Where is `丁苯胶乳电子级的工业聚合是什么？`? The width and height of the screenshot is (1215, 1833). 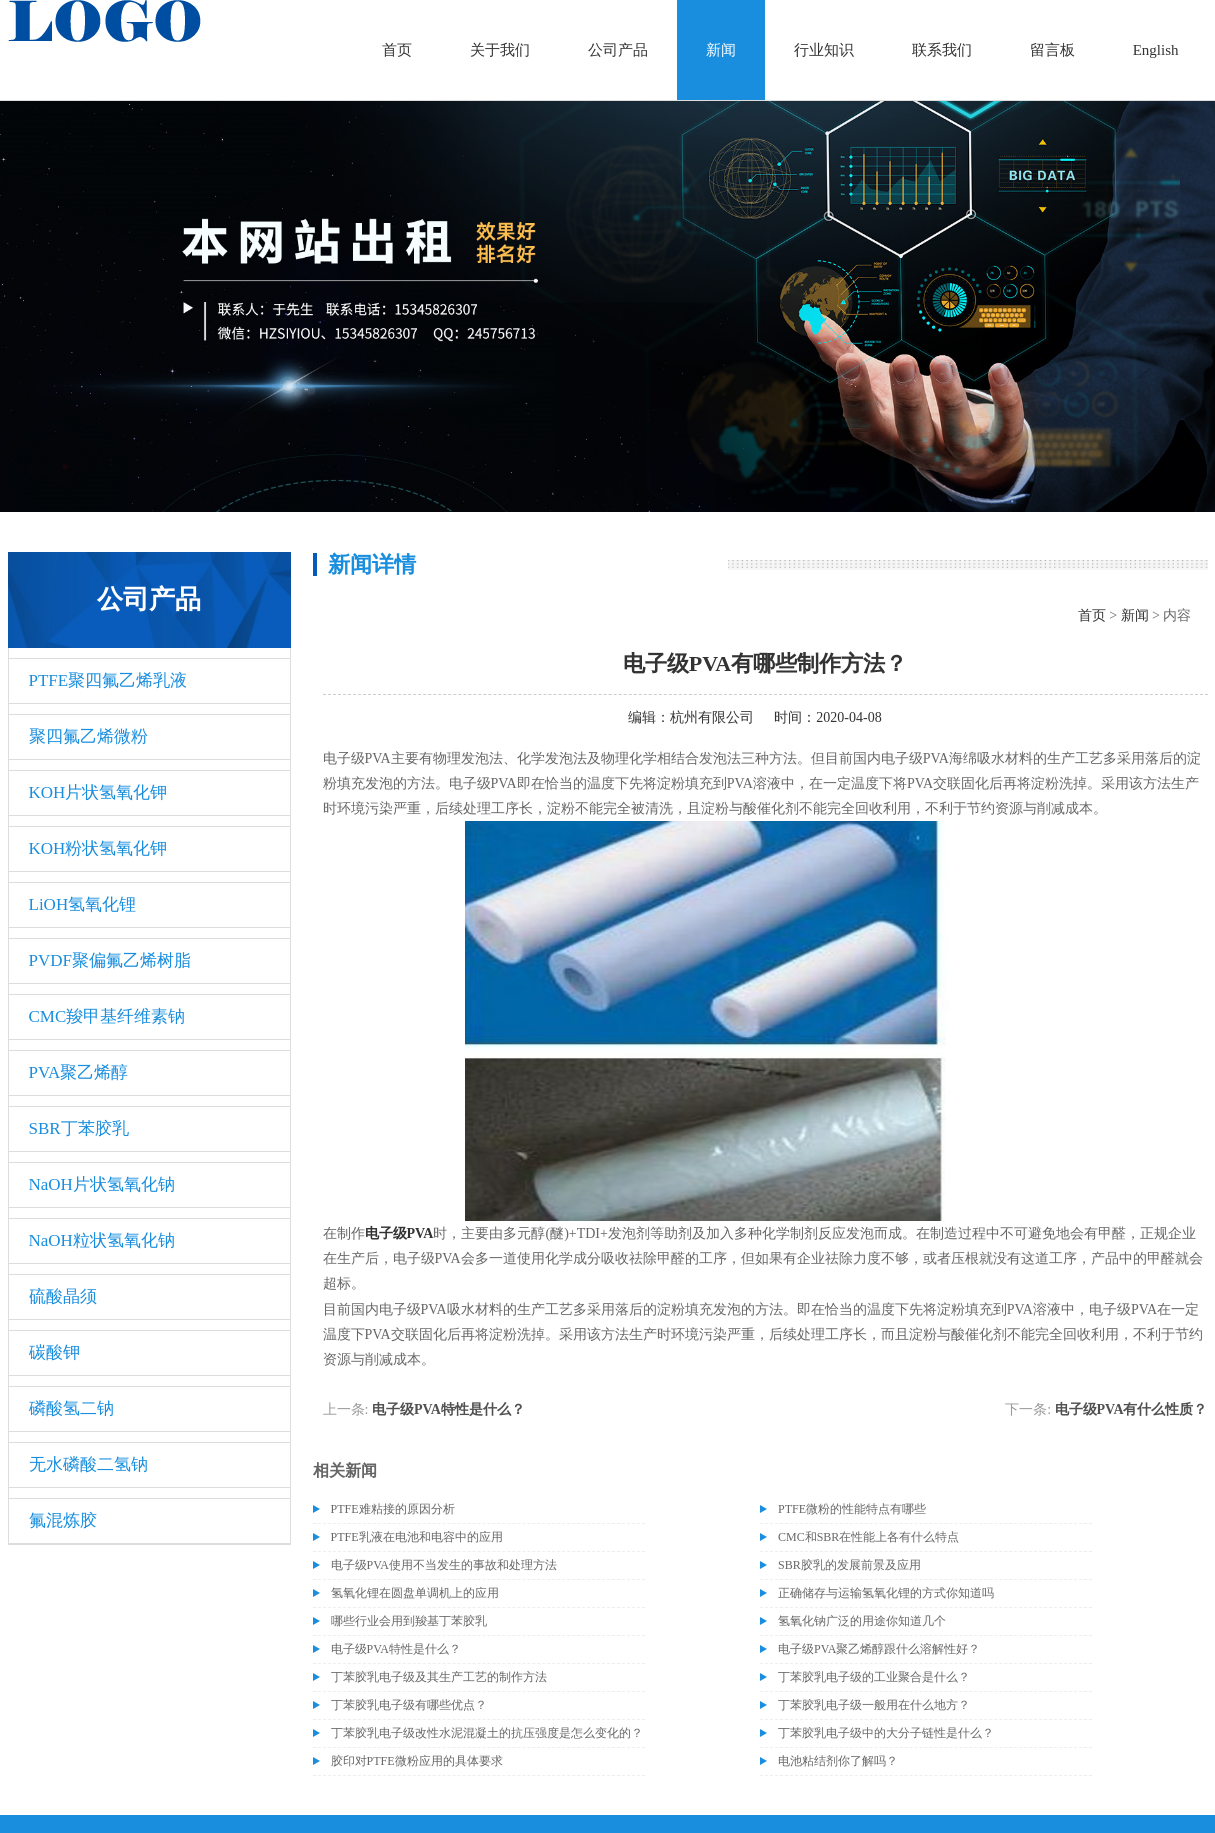
丁苯胶乳电子级的工业聚合是什么？ is located at coordinates (874, 1677).